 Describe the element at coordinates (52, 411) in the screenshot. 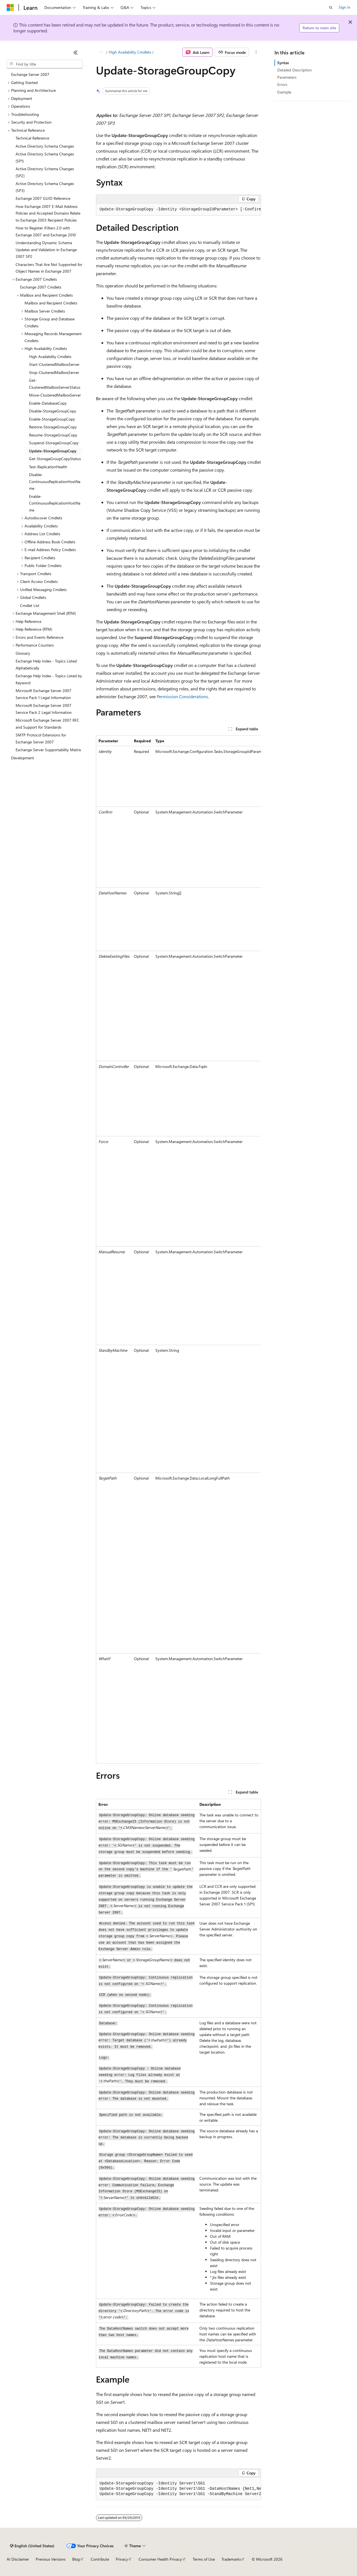

I see `Disable-StorageGroupCopy [treeitem]` at that location.